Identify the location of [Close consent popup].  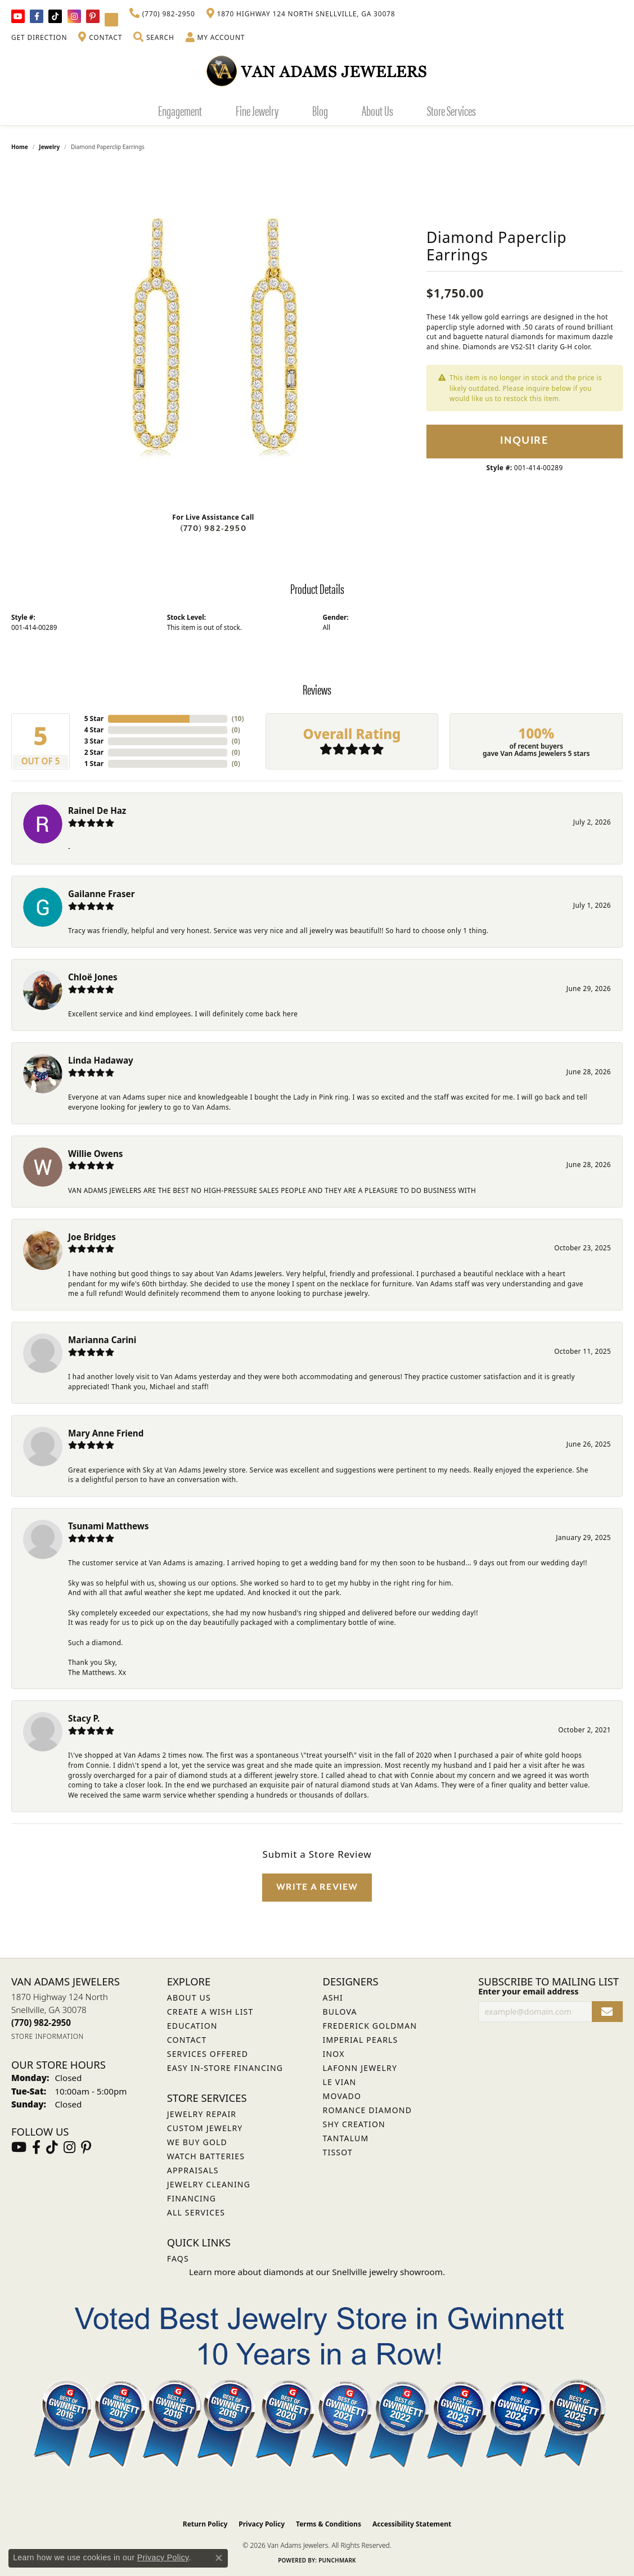
(218, 2558).